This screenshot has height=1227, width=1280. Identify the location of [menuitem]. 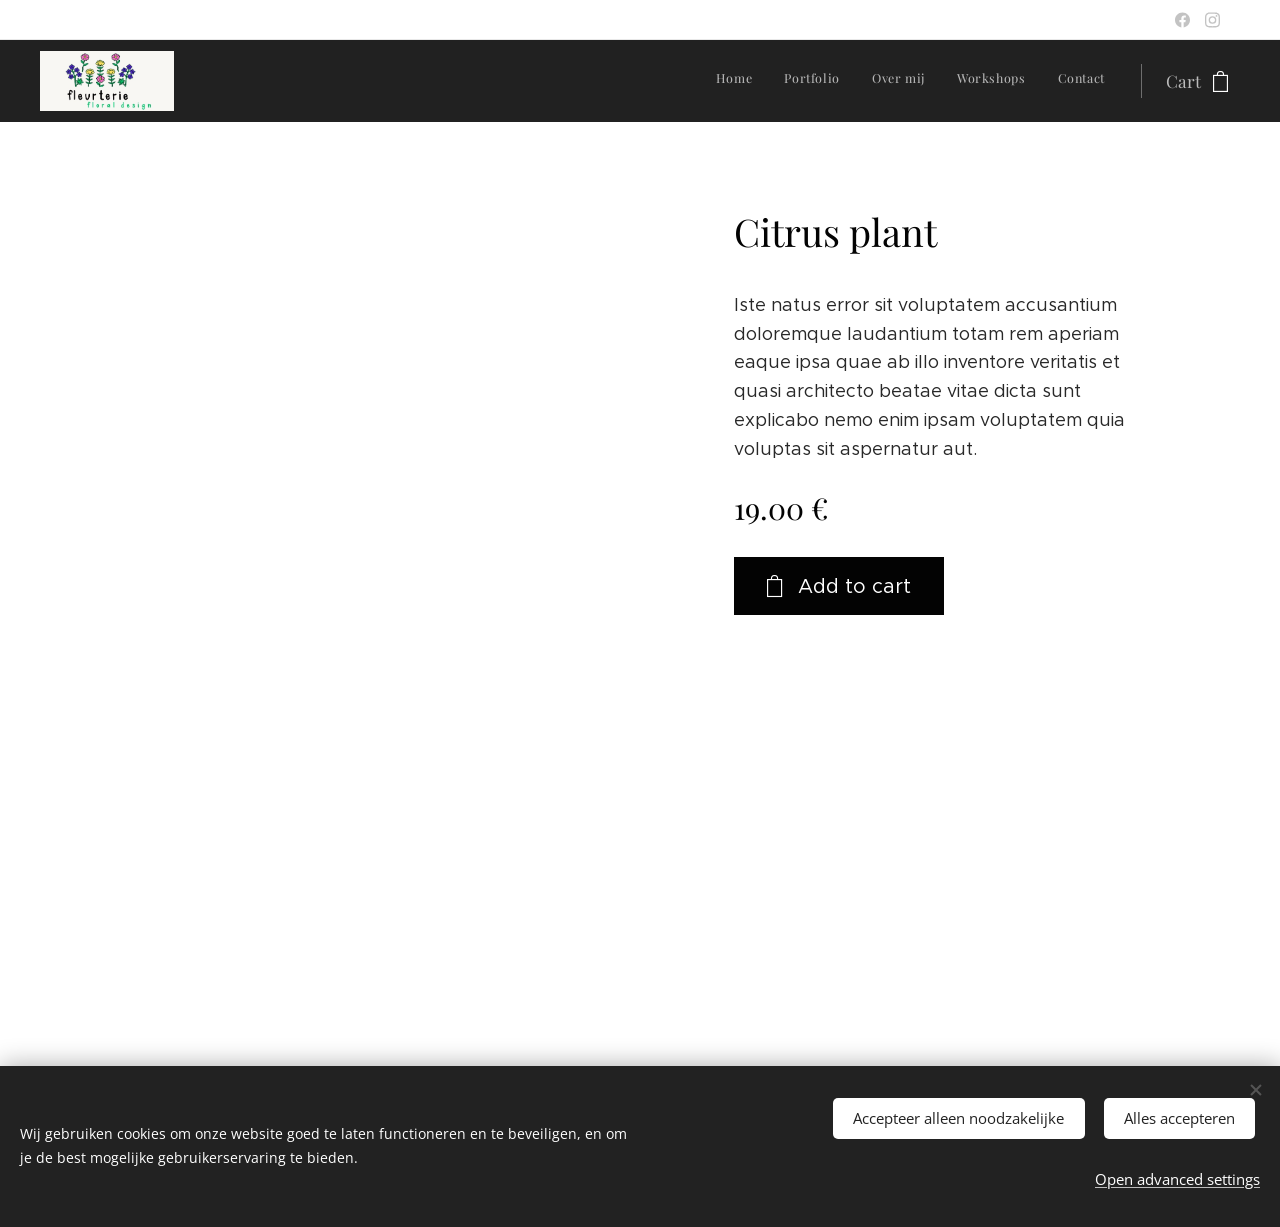
(982, 81).